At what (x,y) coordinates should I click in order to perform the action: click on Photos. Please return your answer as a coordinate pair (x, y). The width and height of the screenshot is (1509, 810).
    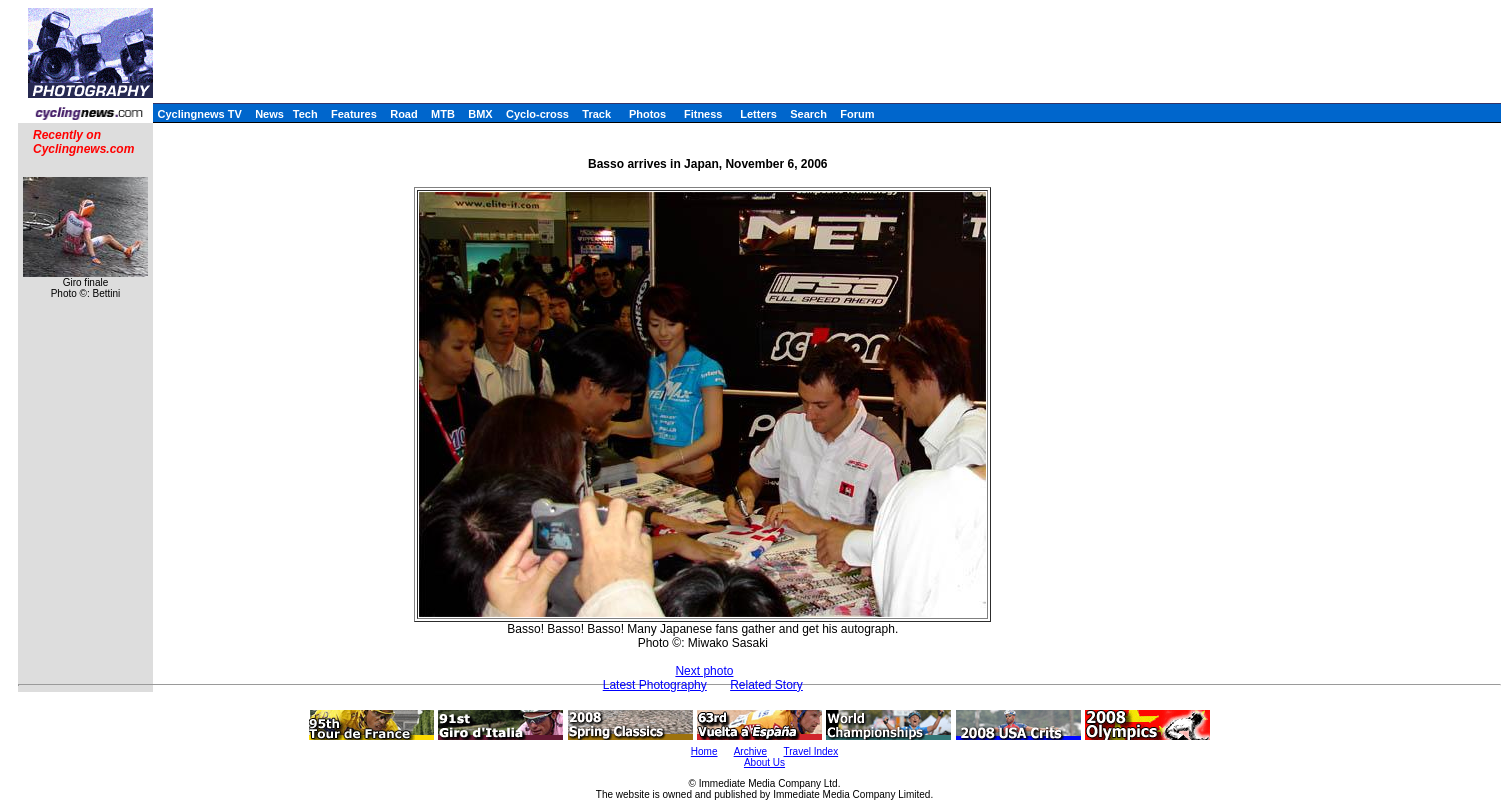
    Looking at the image, I should click on (647, 114).